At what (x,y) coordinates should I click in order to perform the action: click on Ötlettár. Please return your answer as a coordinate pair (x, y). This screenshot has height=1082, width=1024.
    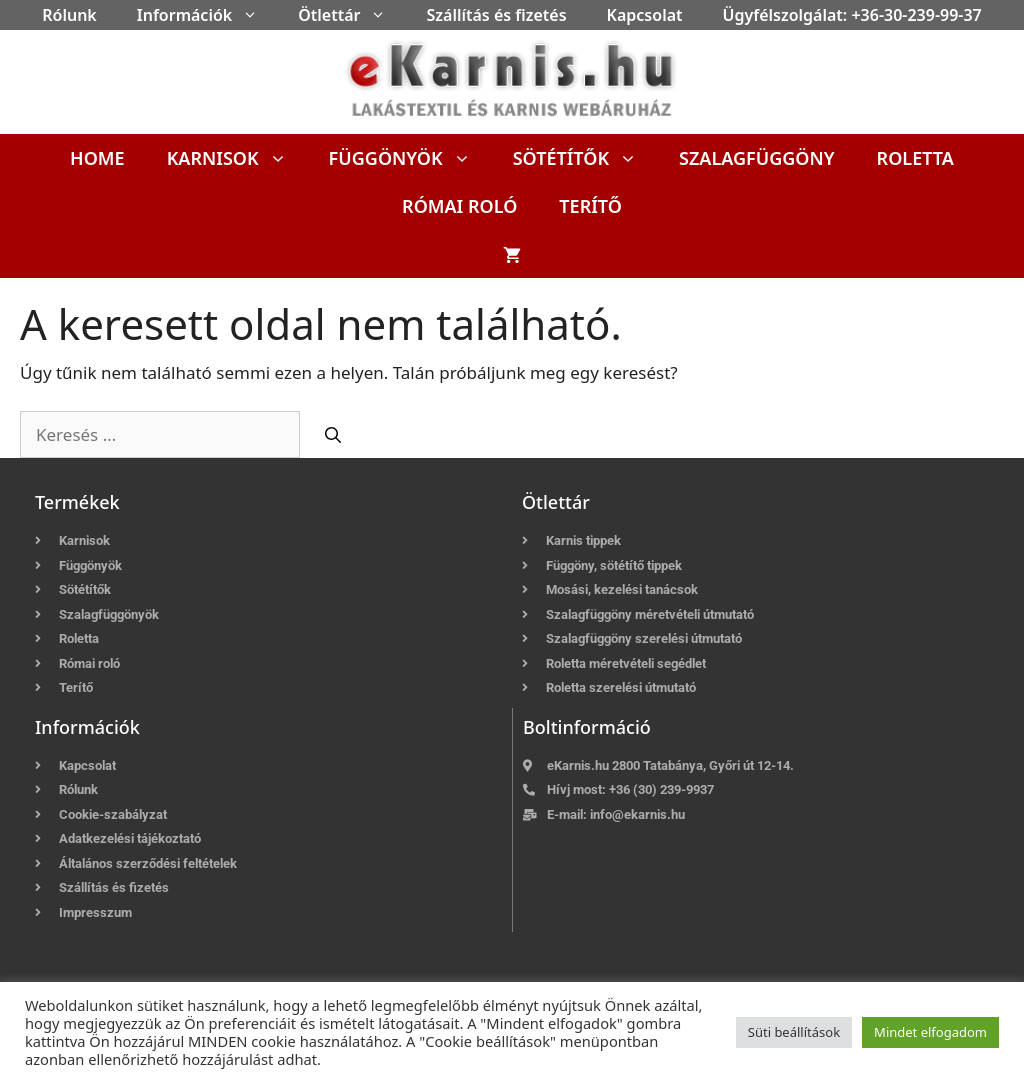
    Looking at the image, I should click on (352, 15).